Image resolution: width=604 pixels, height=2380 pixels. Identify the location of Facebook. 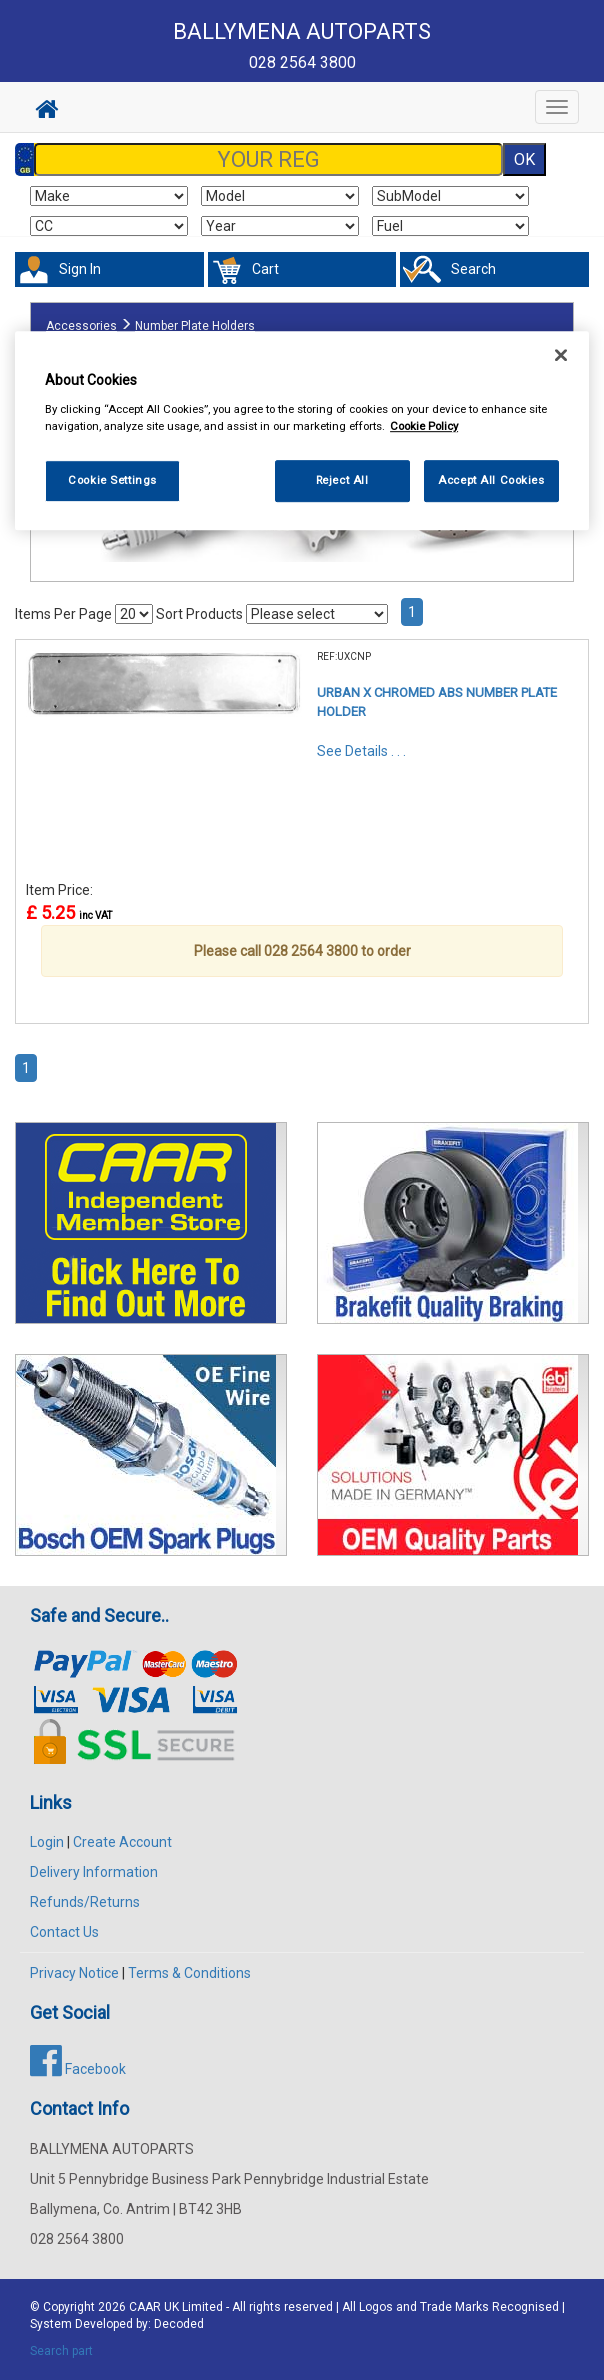
(78, 2069).